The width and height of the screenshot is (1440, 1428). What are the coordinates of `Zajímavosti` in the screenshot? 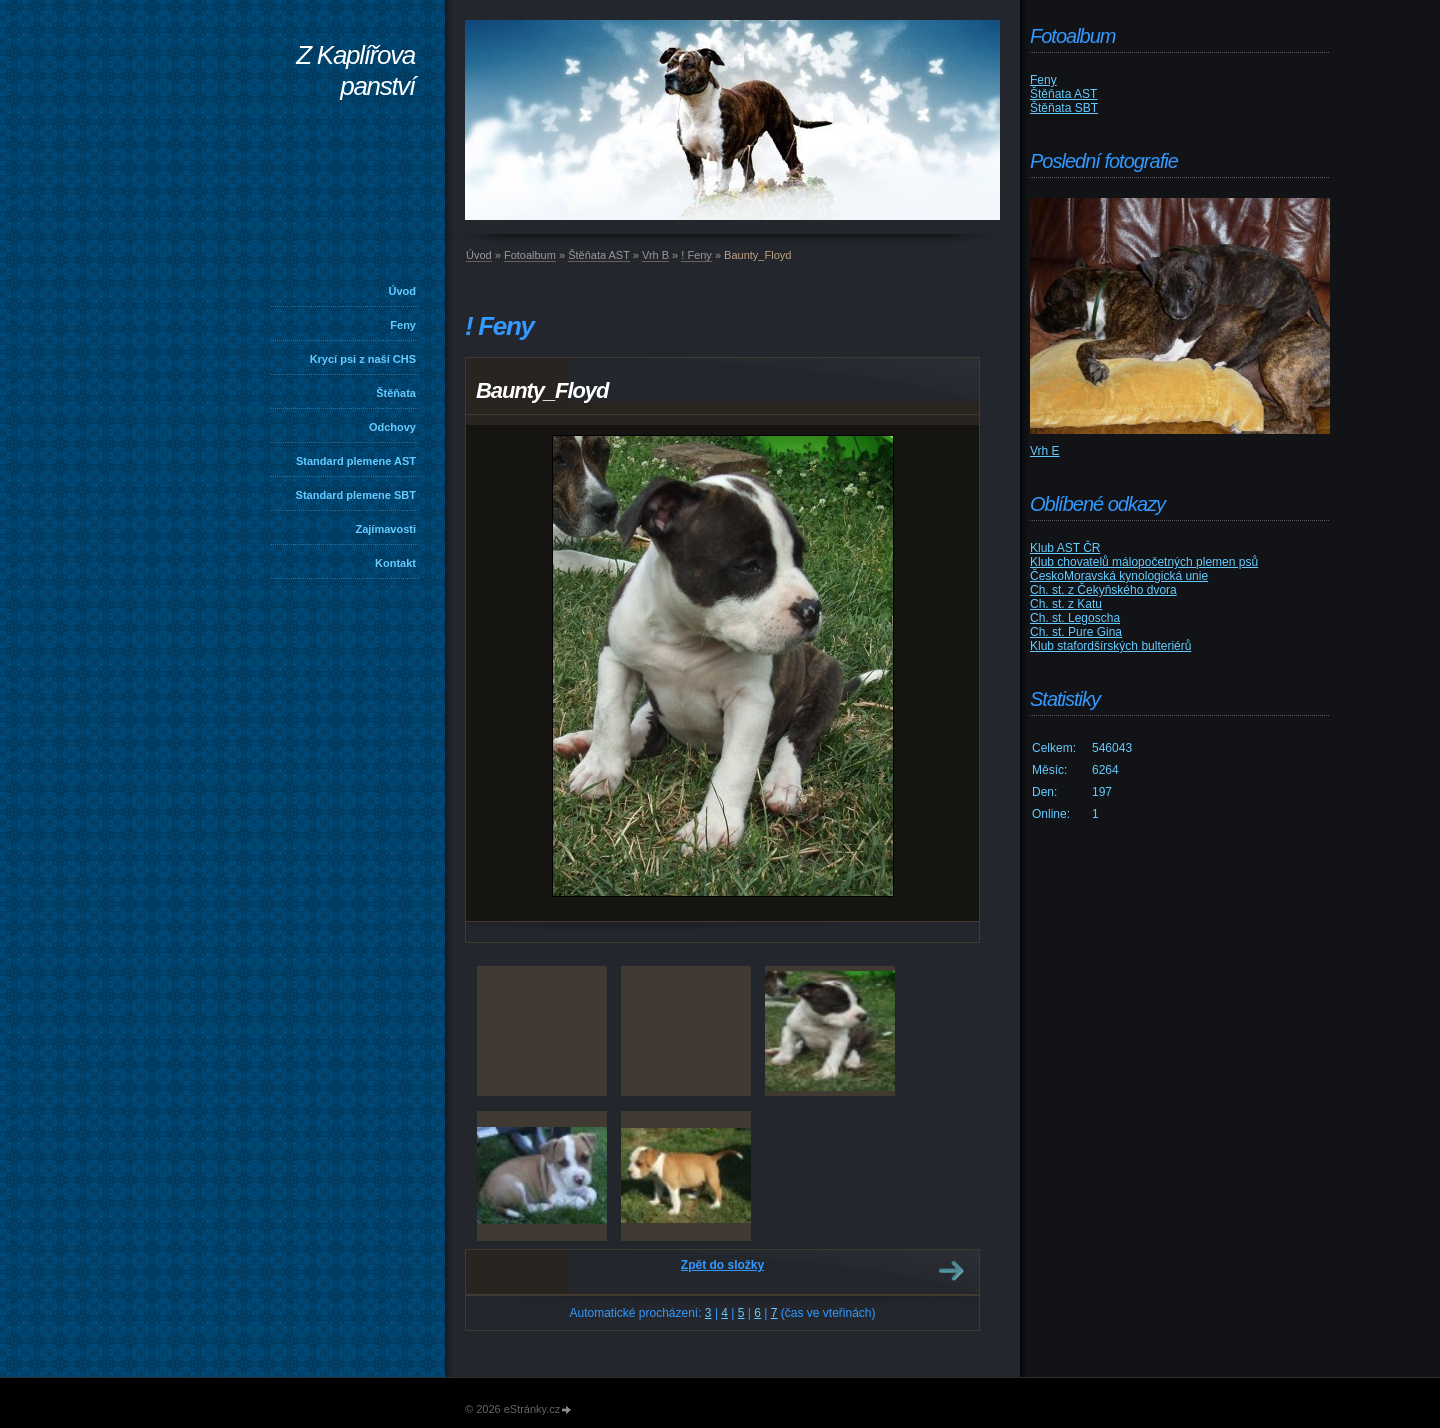 It's located at (385, 529).